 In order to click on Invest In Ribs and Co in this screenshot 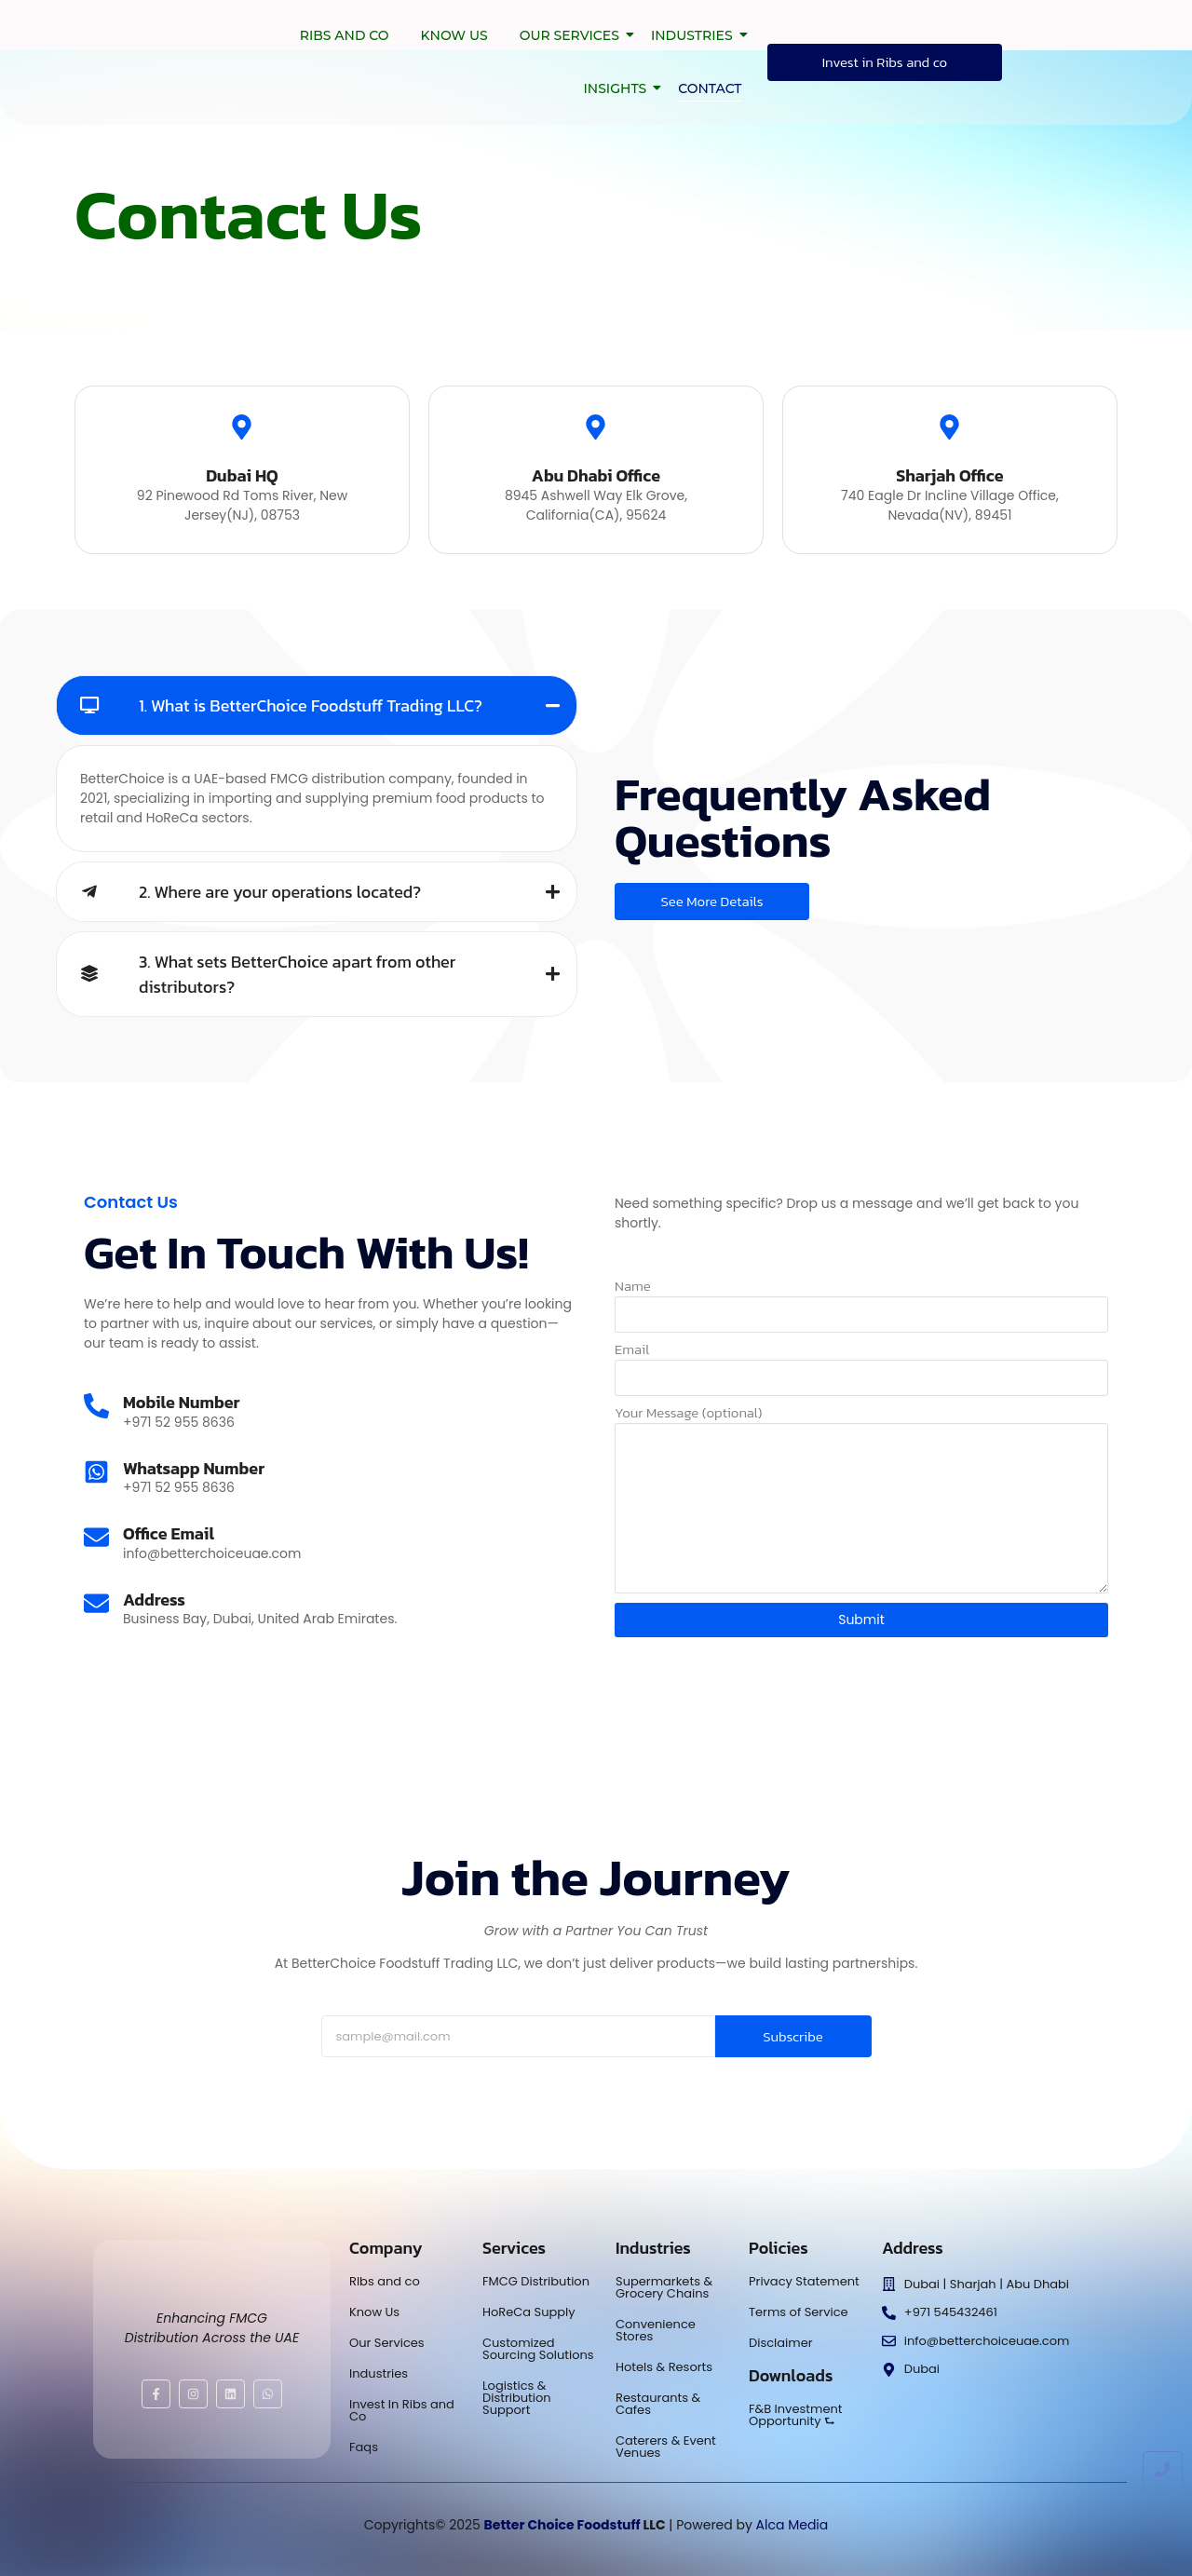, I will do `click(401, 2410)`.